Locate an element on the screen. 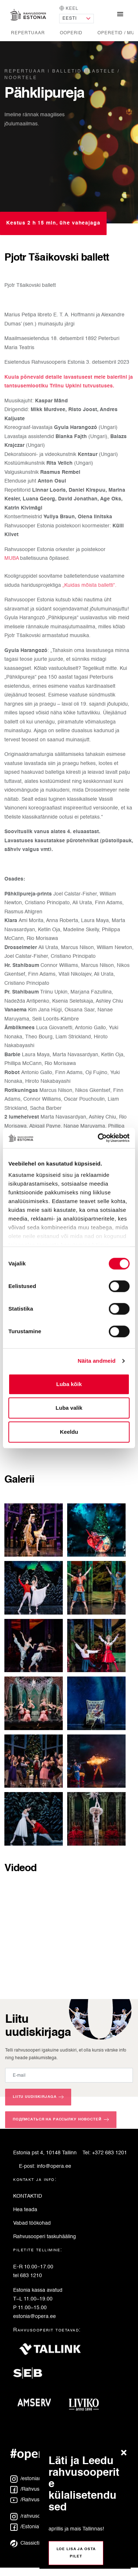  Classictic is located at coordinates (26, 2543).